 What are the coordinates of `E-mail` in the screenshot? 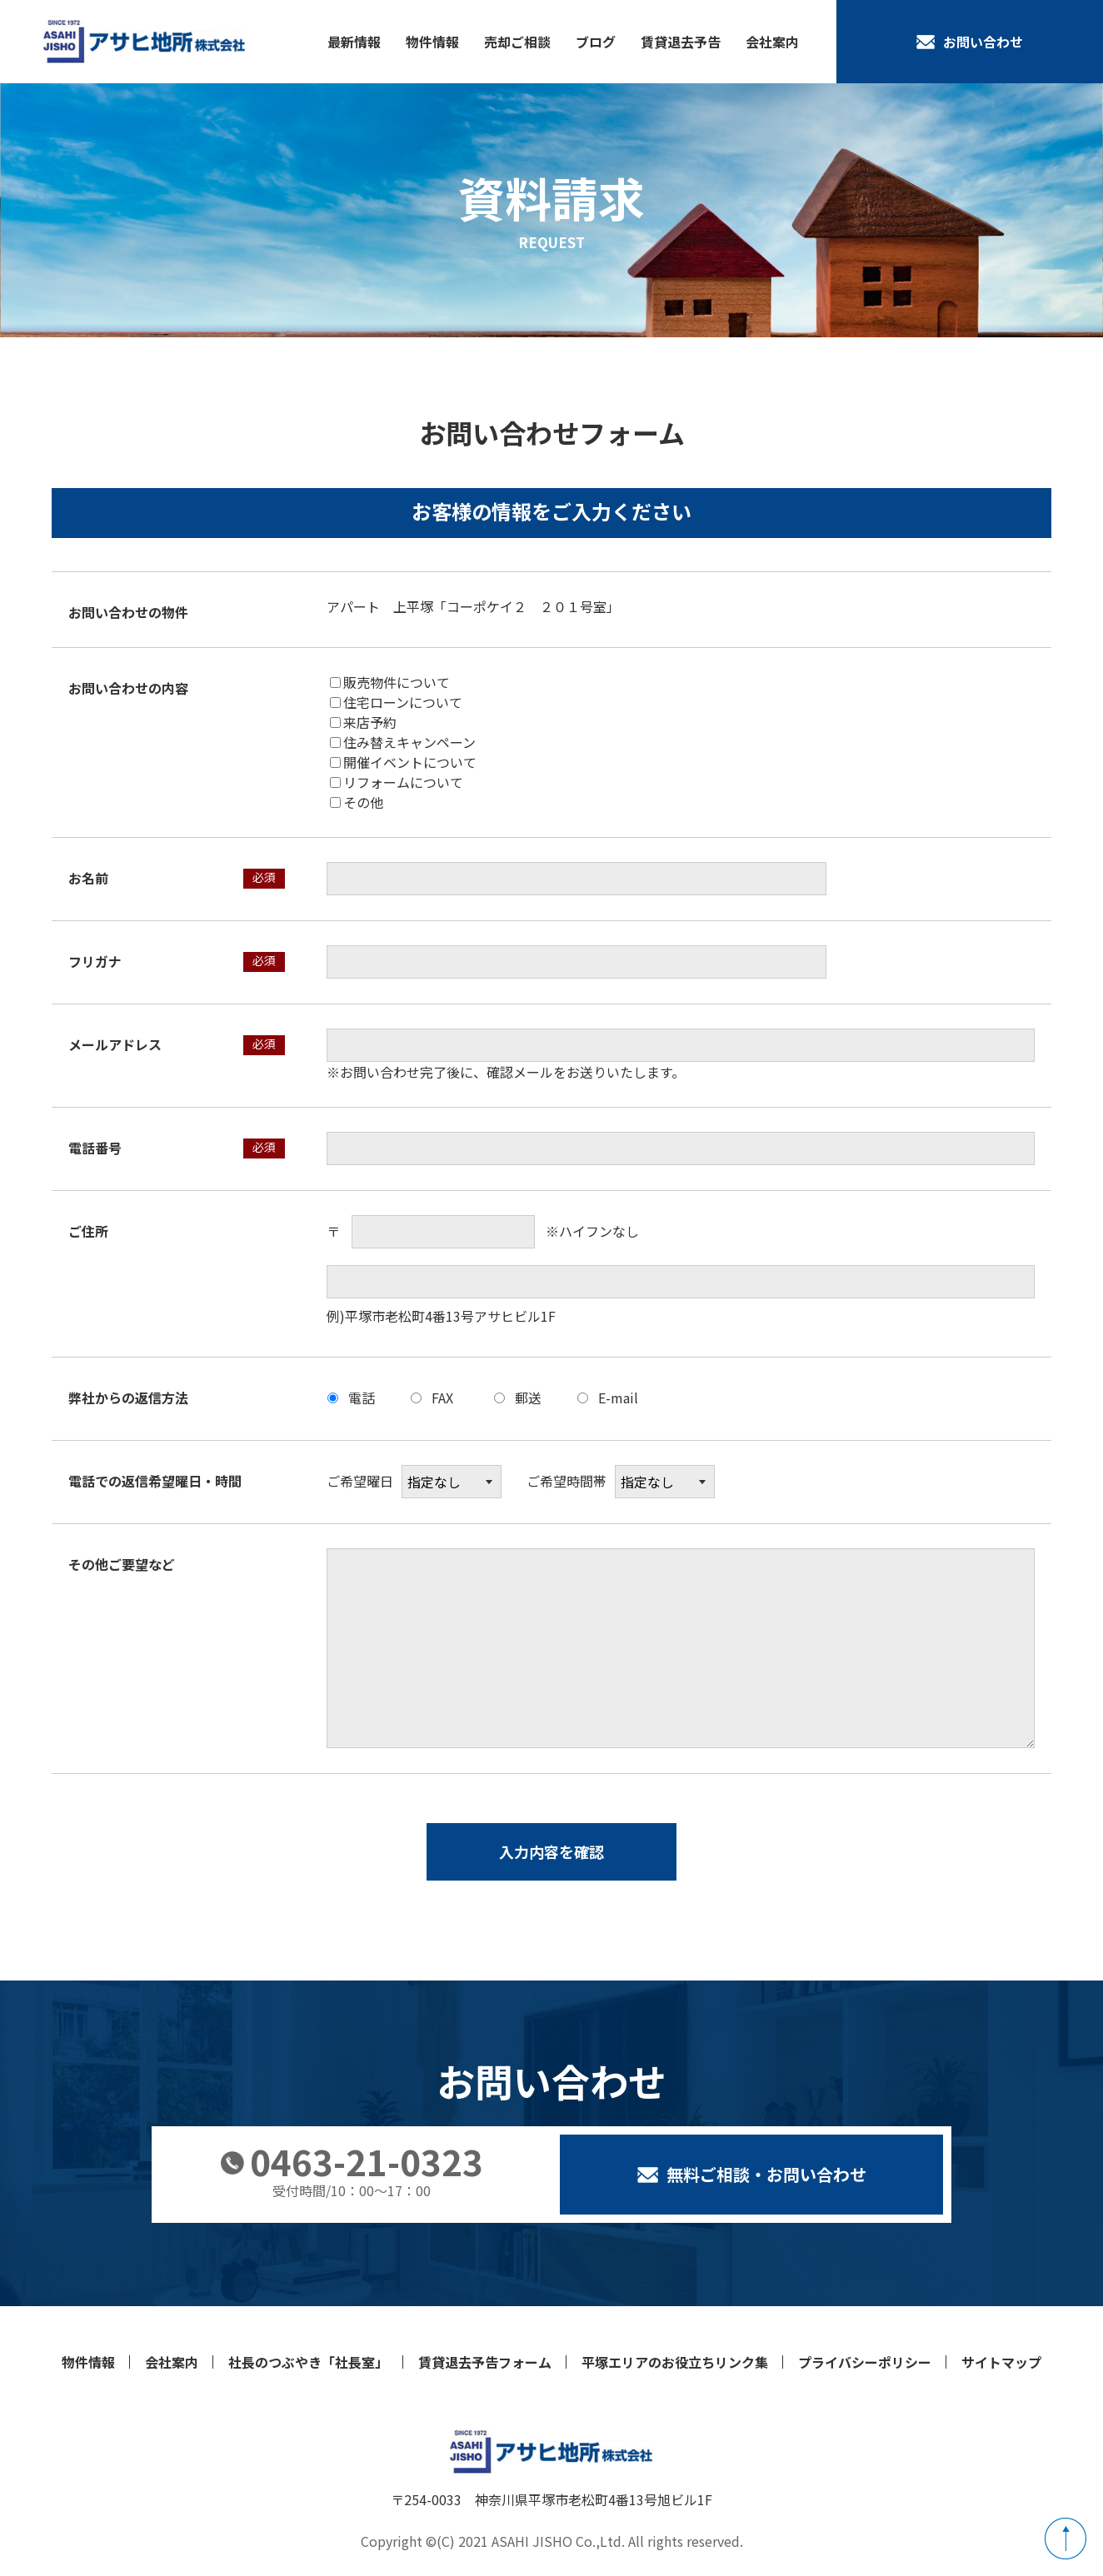 It's located at (618, 1398).